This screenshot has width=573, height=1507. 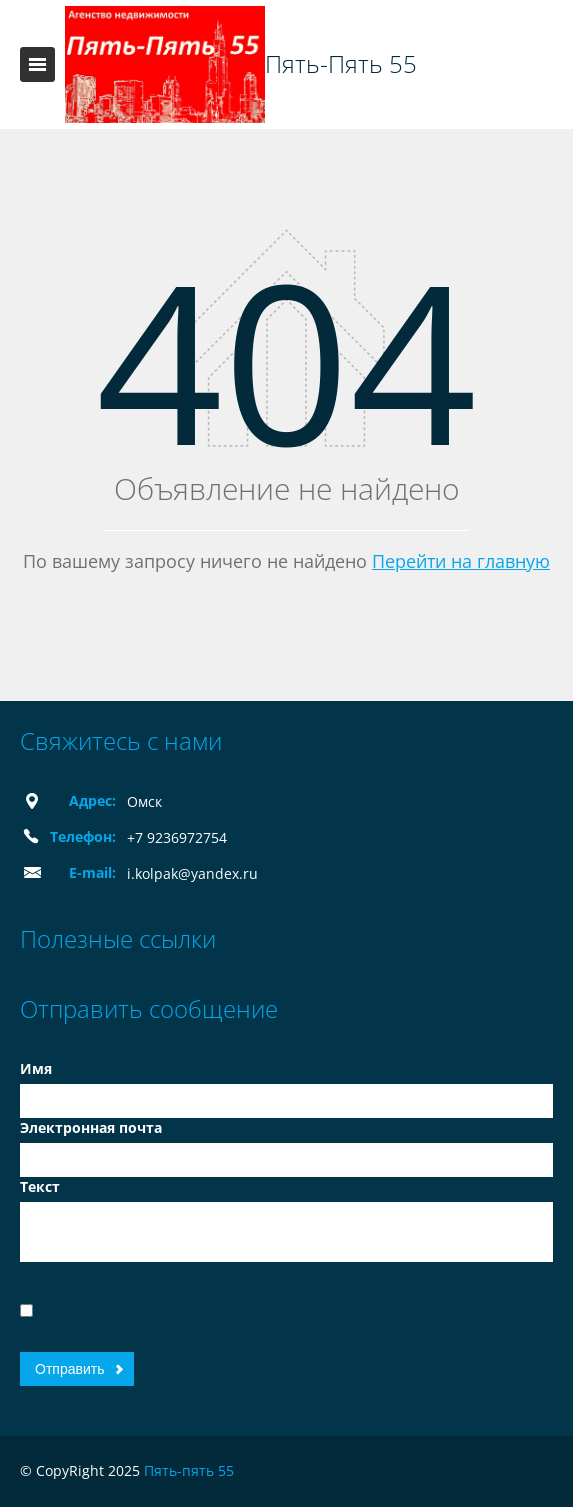 I want to click on i.kolpak@yandex.ru, so click(x=192, y=873).